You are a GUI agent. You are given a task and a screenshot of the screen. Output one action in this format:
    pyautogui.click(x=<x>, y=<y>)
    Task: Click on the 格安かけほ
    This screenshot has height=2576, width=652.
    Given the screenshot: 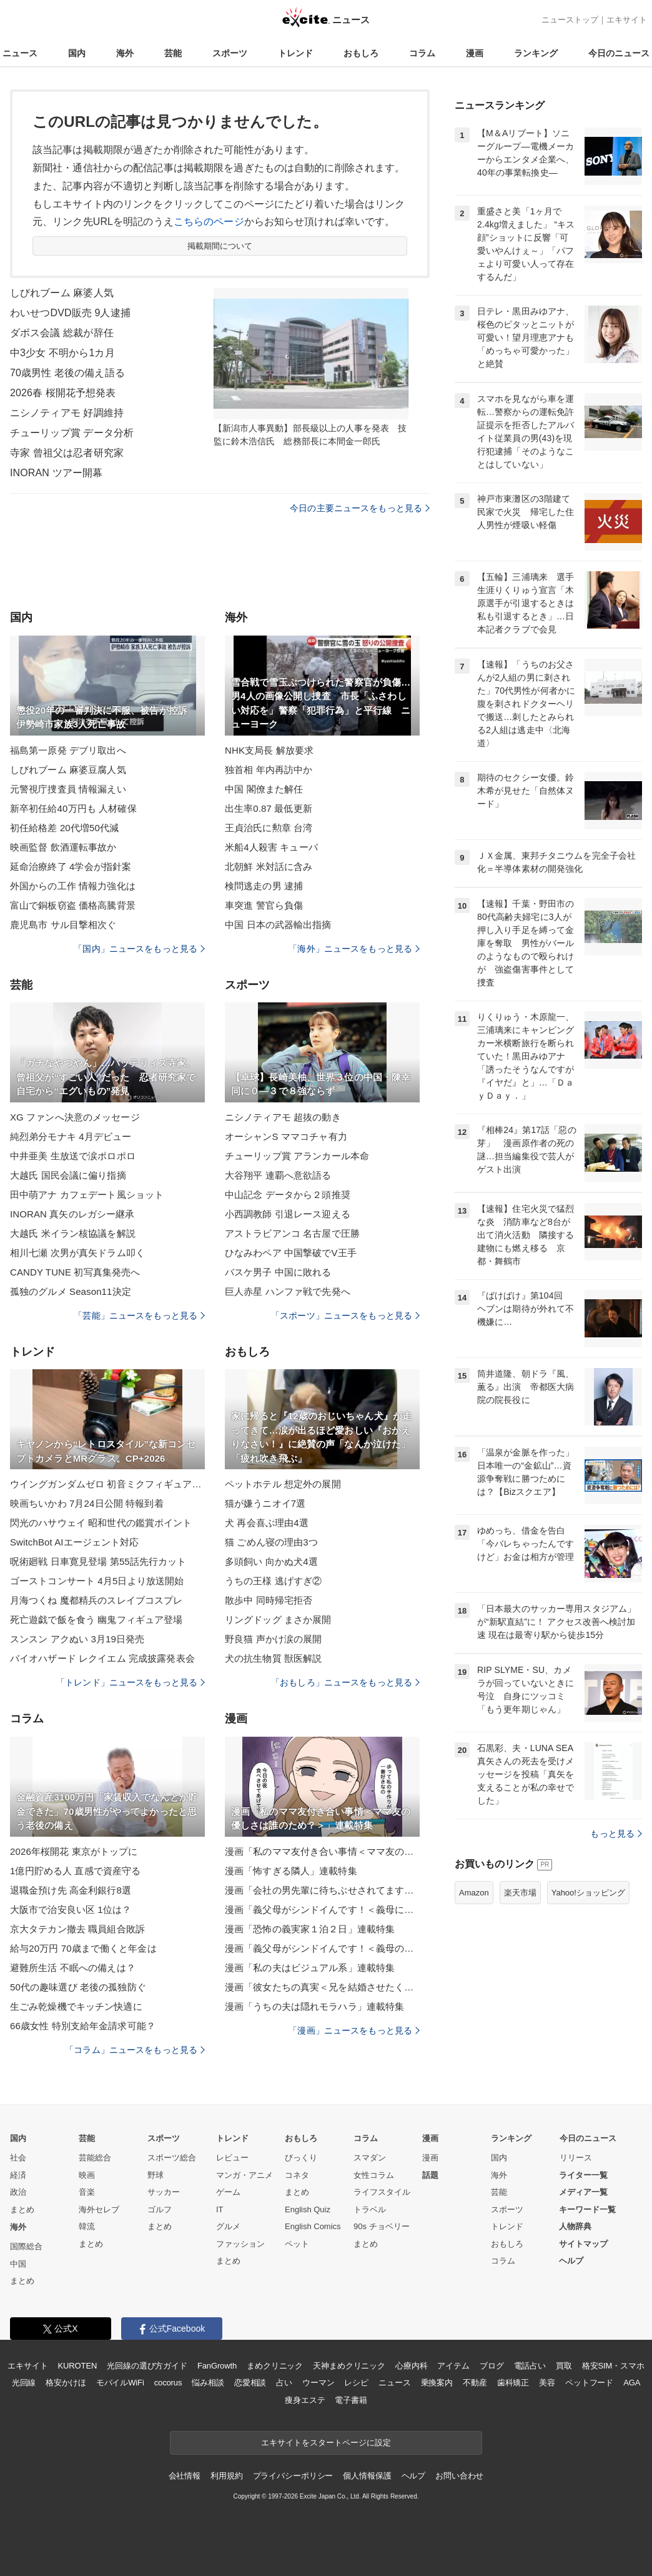 What is the action you would take?
    pyautogui.click(x=66, y=2382)
    